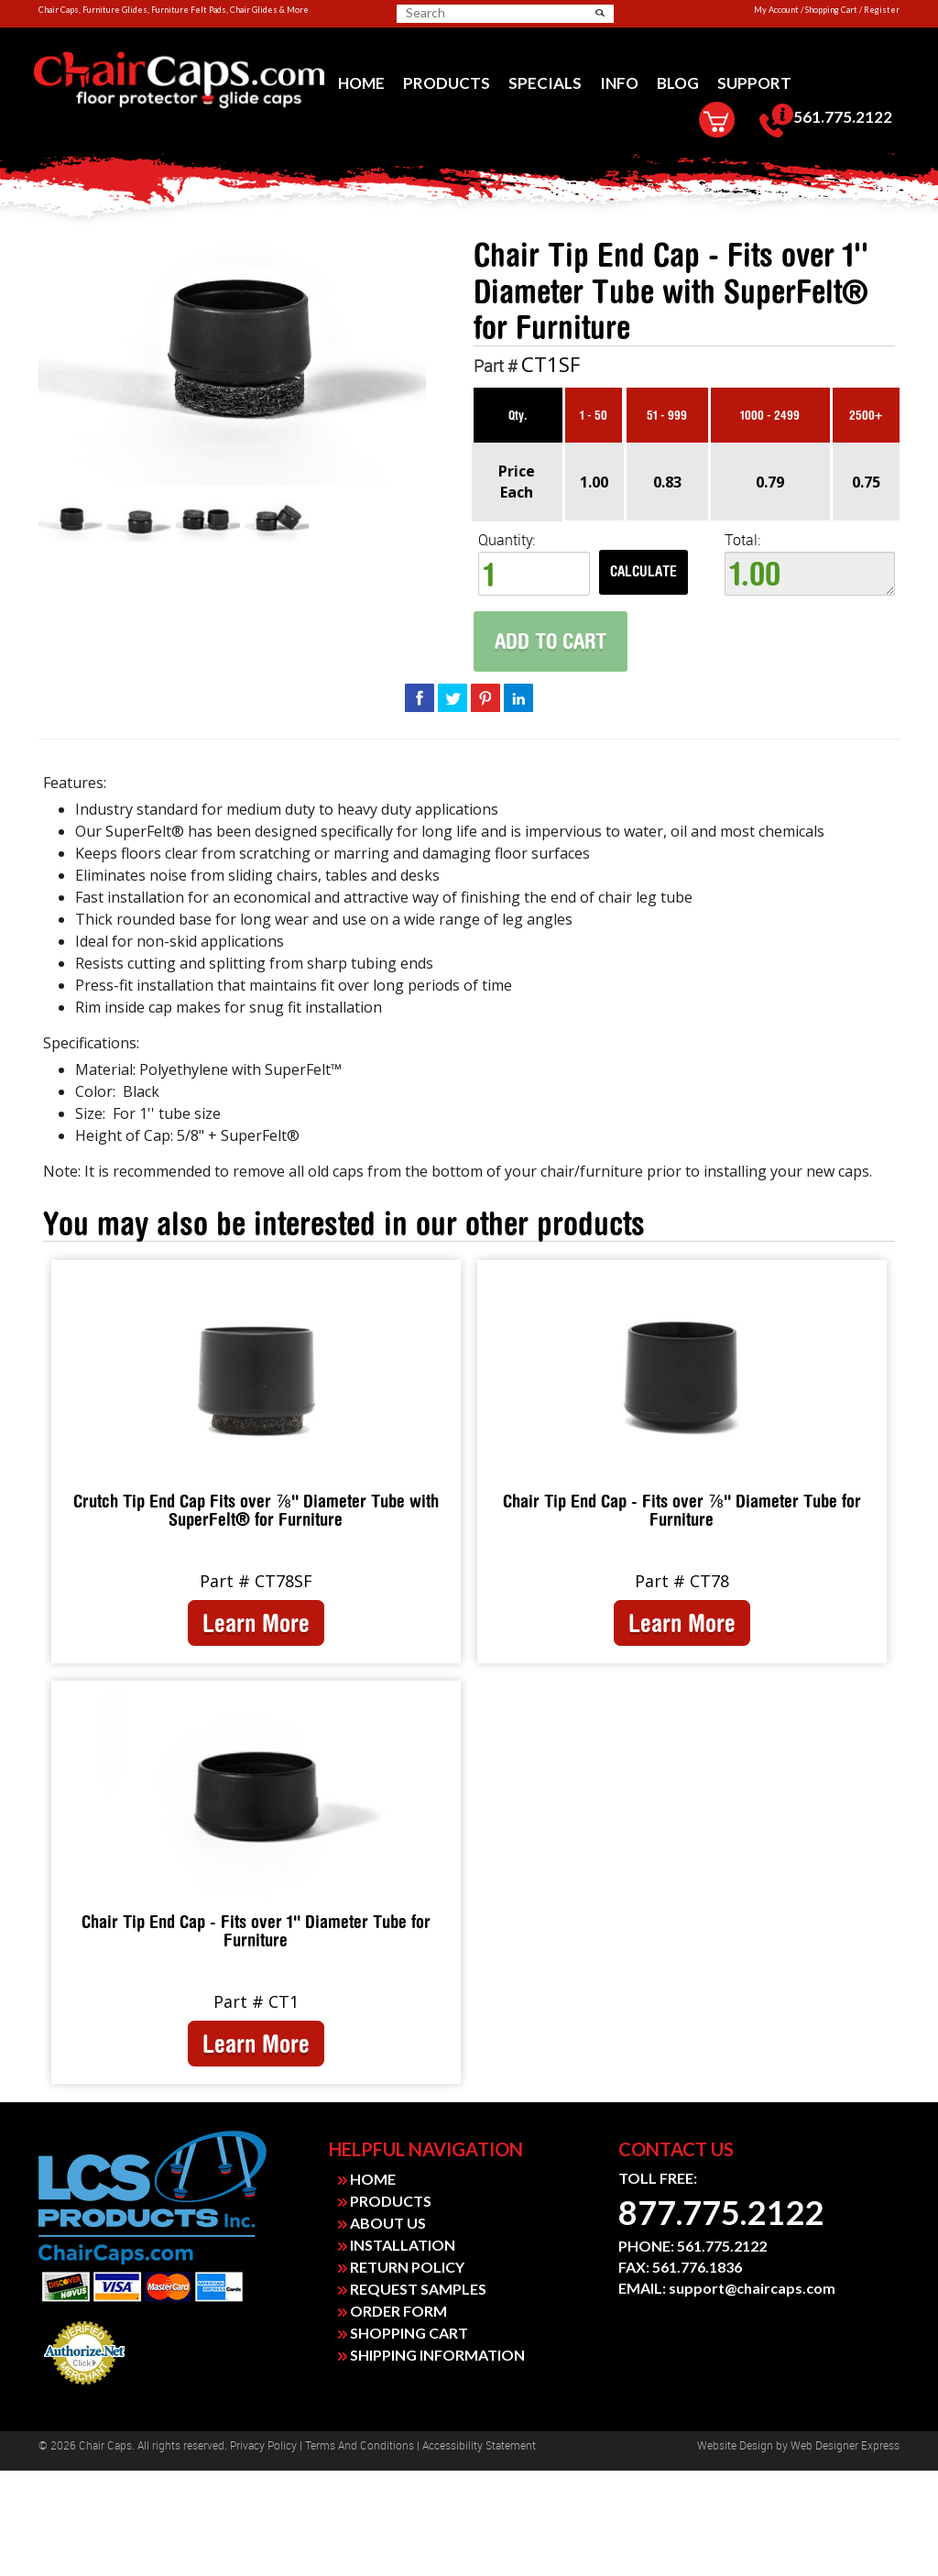 The width and height of the screenshot is (938, 2576). I want to click on HOME [link], so click(367, 2178).